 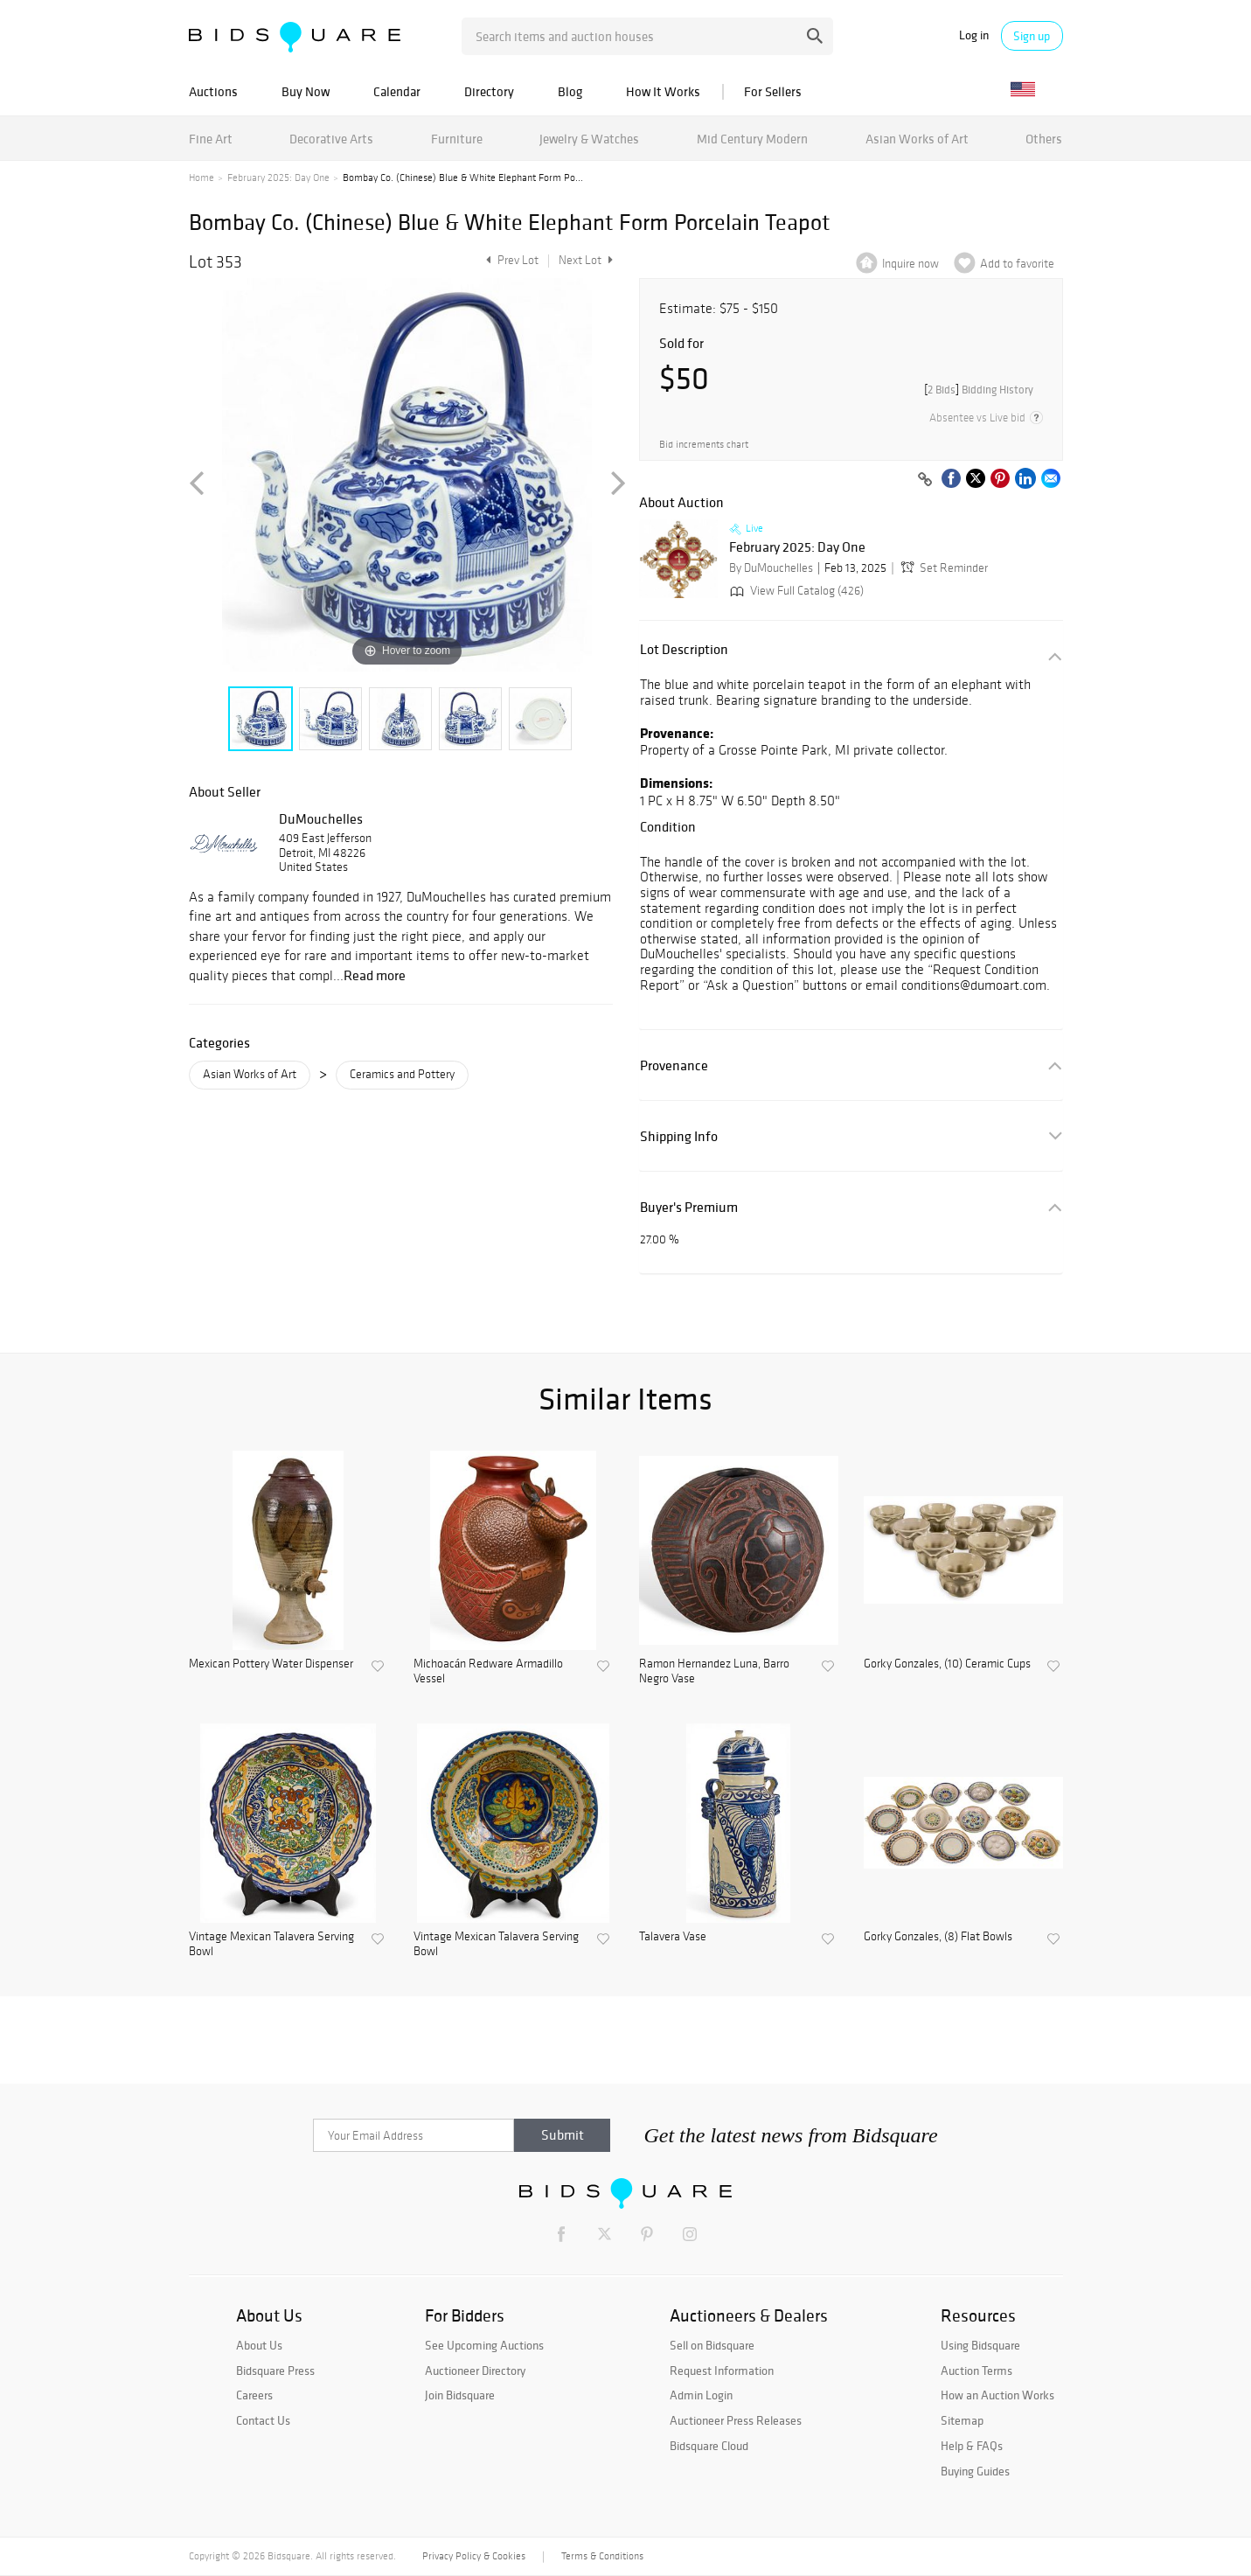 I want to click on Sign up, so click(x=1031, y=36).